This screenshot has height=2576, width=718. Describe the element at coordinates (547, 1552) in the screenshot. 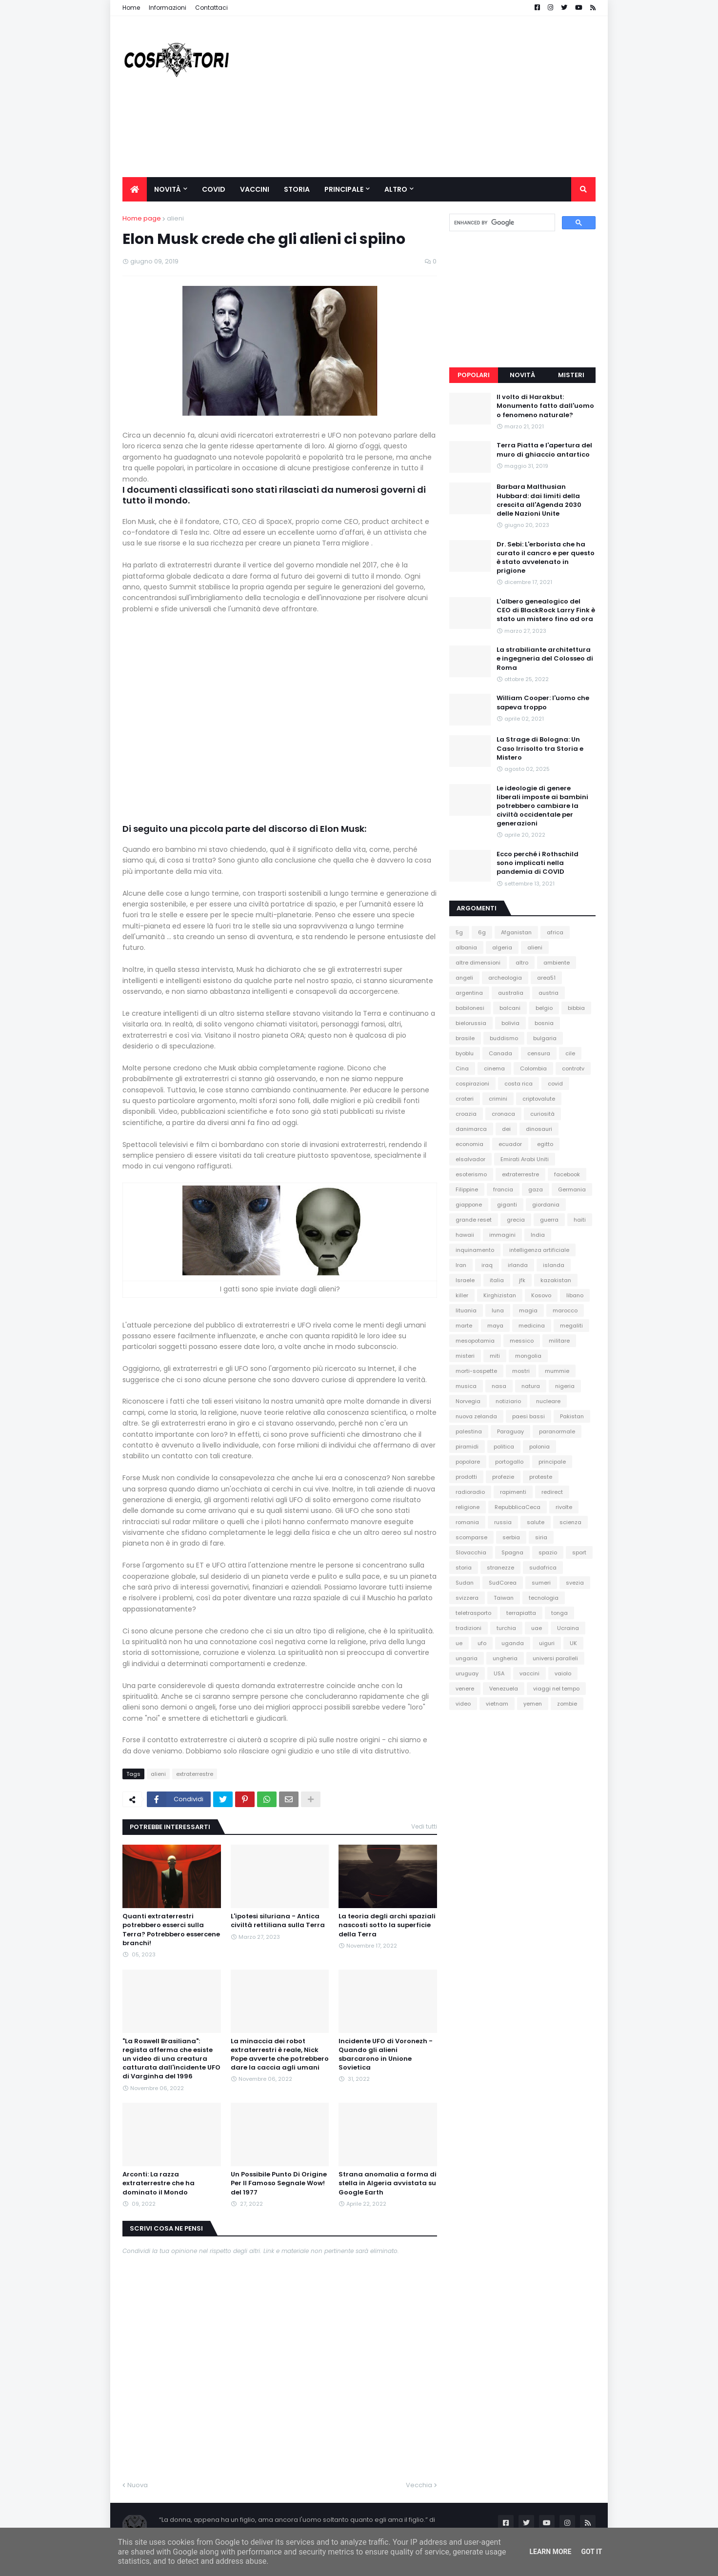

I see `spazio` at that location.